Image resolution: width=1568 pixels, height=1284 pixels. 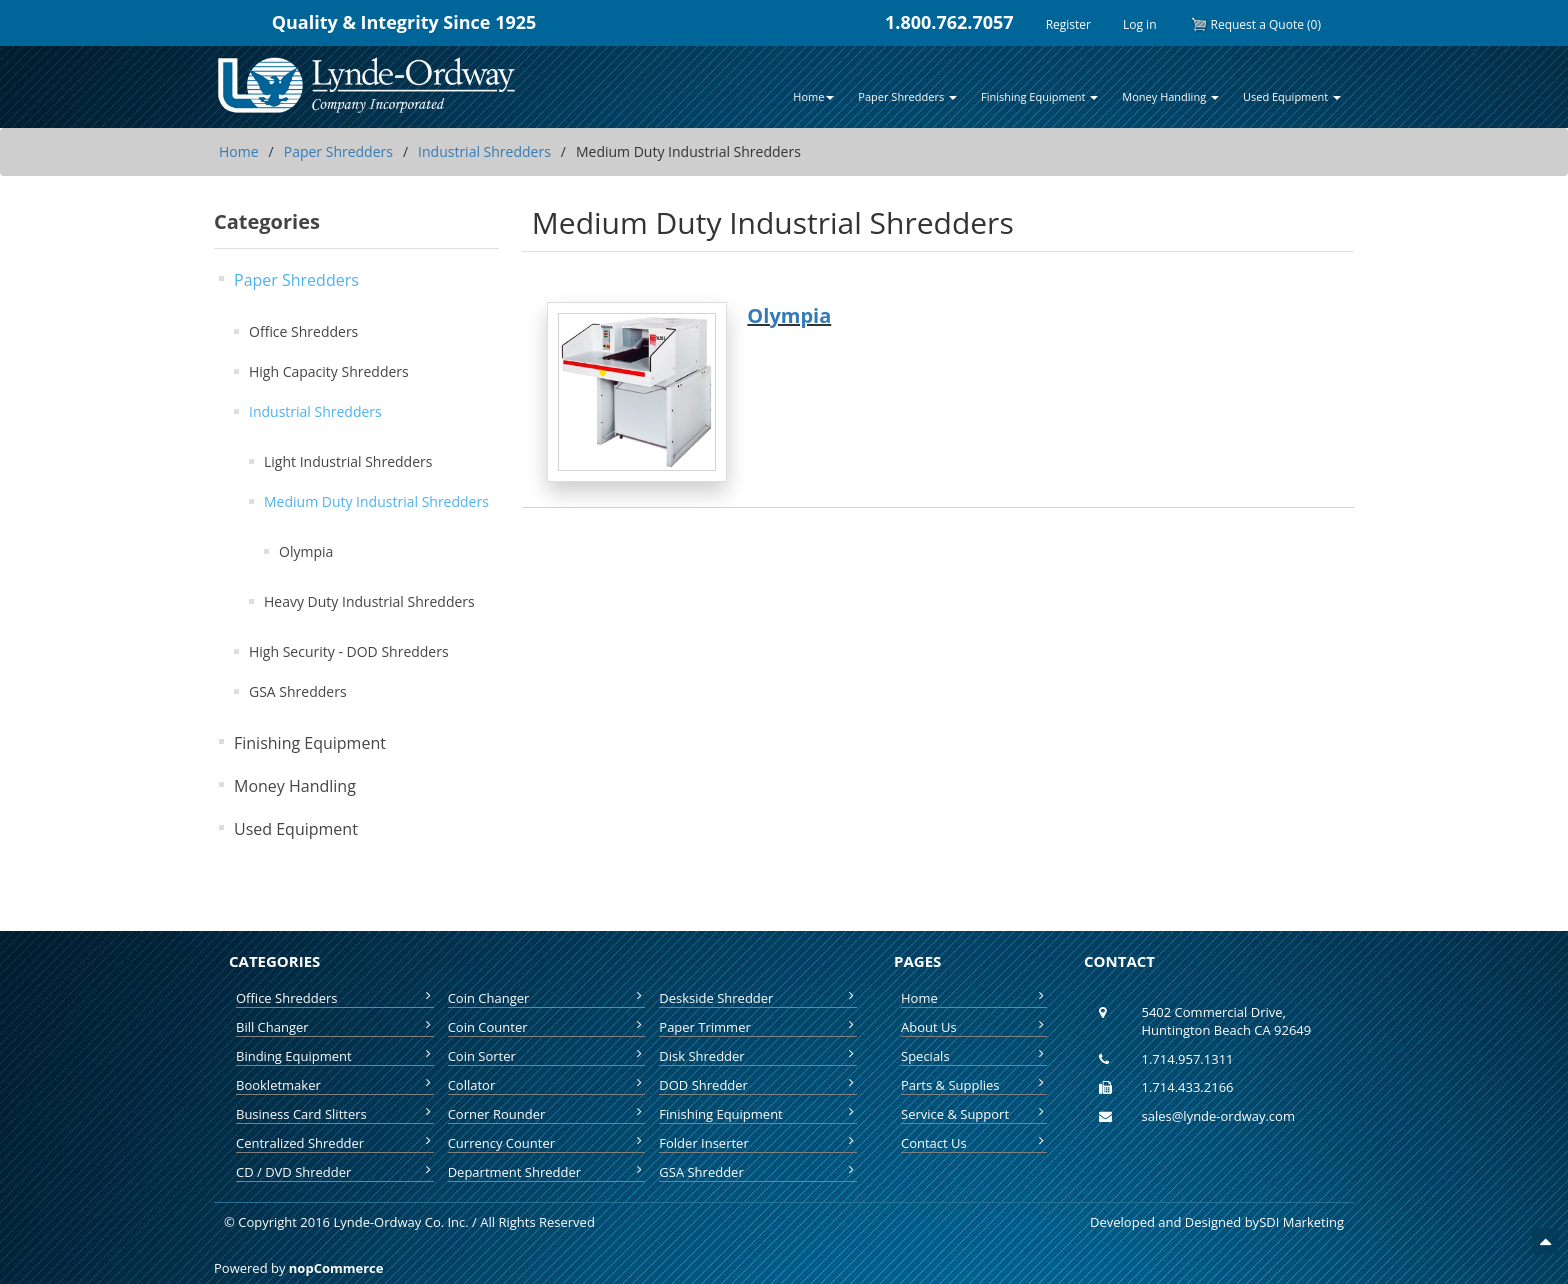 What do you see at coordinates (813, 96) in the screenshot?
I see `Home [button]` at bounding box center [813, 96].